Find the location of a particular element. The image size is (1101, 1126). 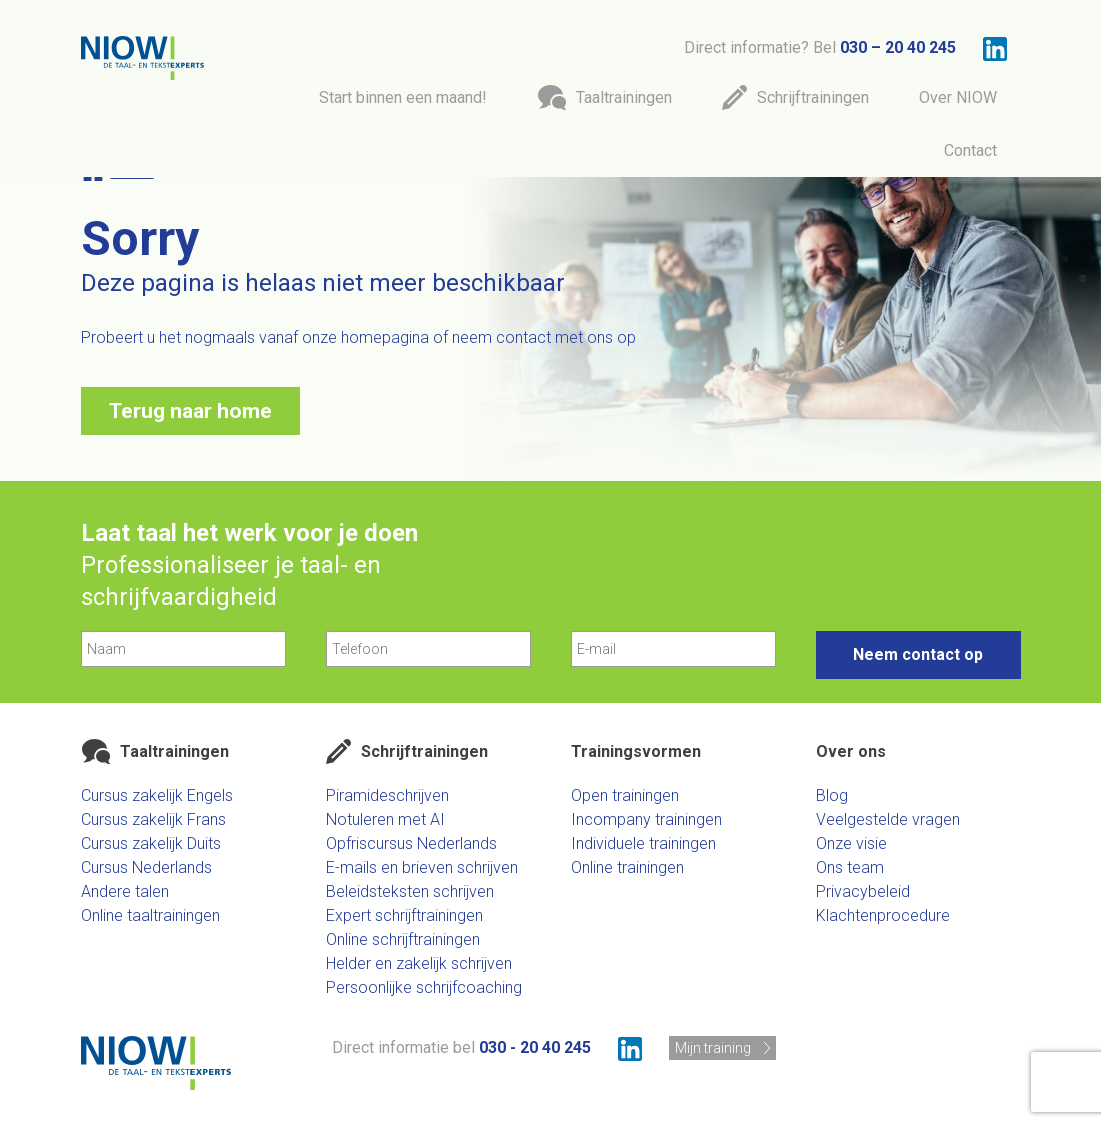

Cursus Nederlands is located at coordinates (146, 867).